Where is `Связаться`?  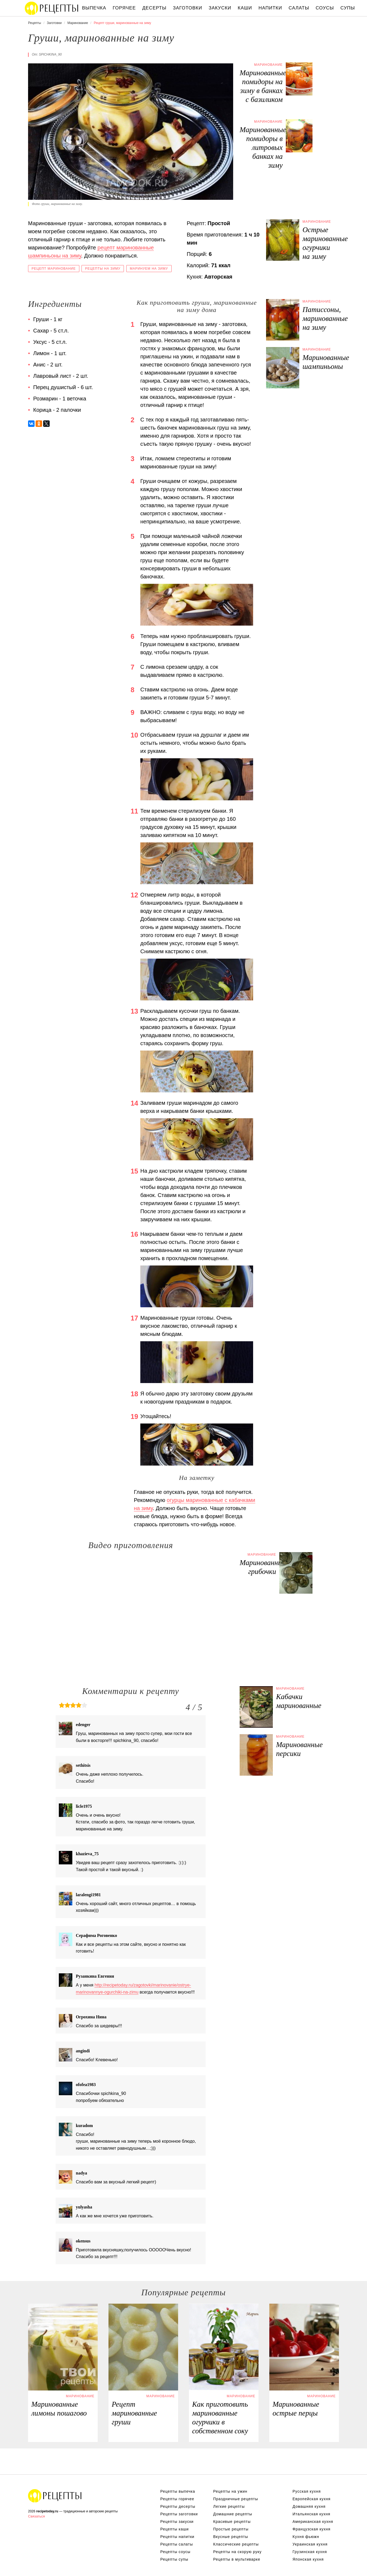 Связаться is located at coordinates (36, 2516).